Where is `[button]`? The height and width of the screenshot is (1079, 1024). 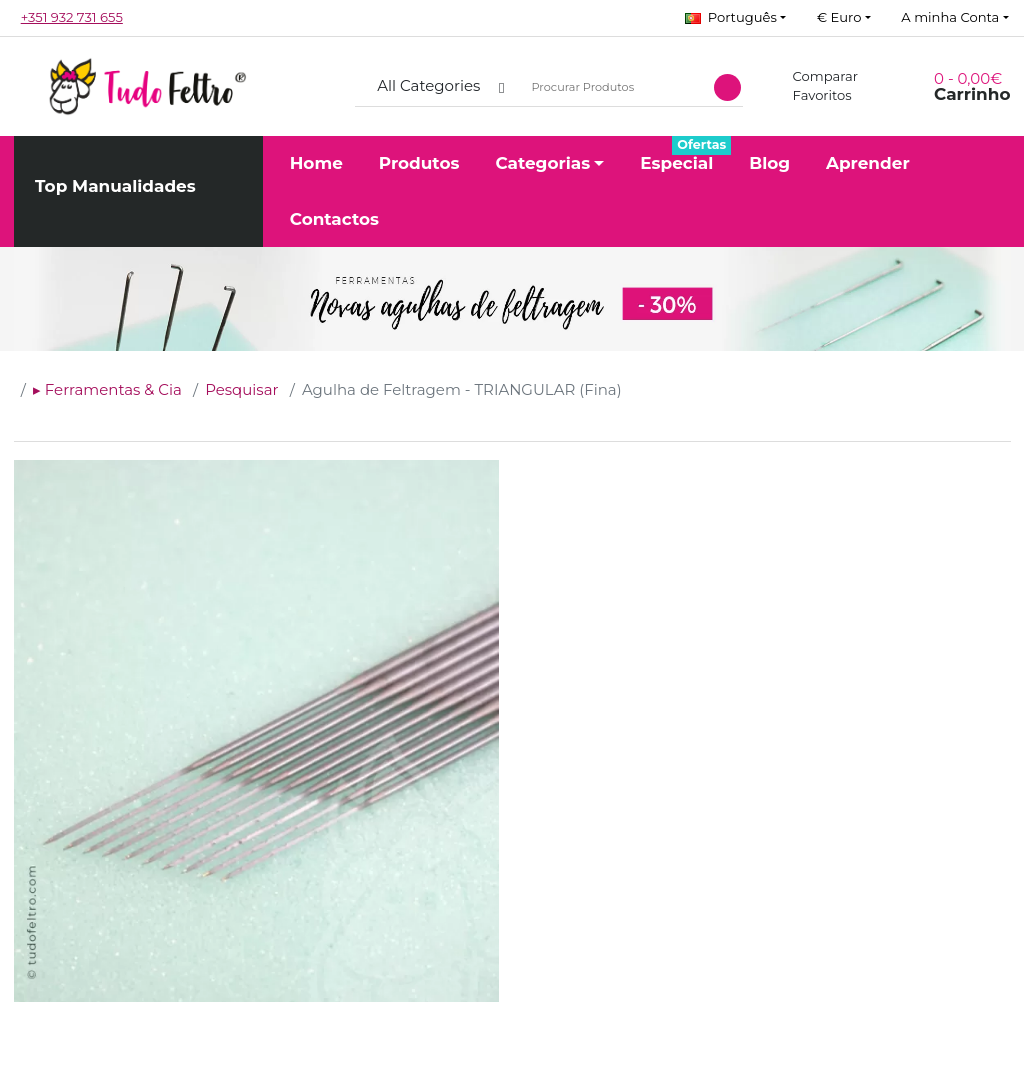
[button] is located at coordinates (735, 18).